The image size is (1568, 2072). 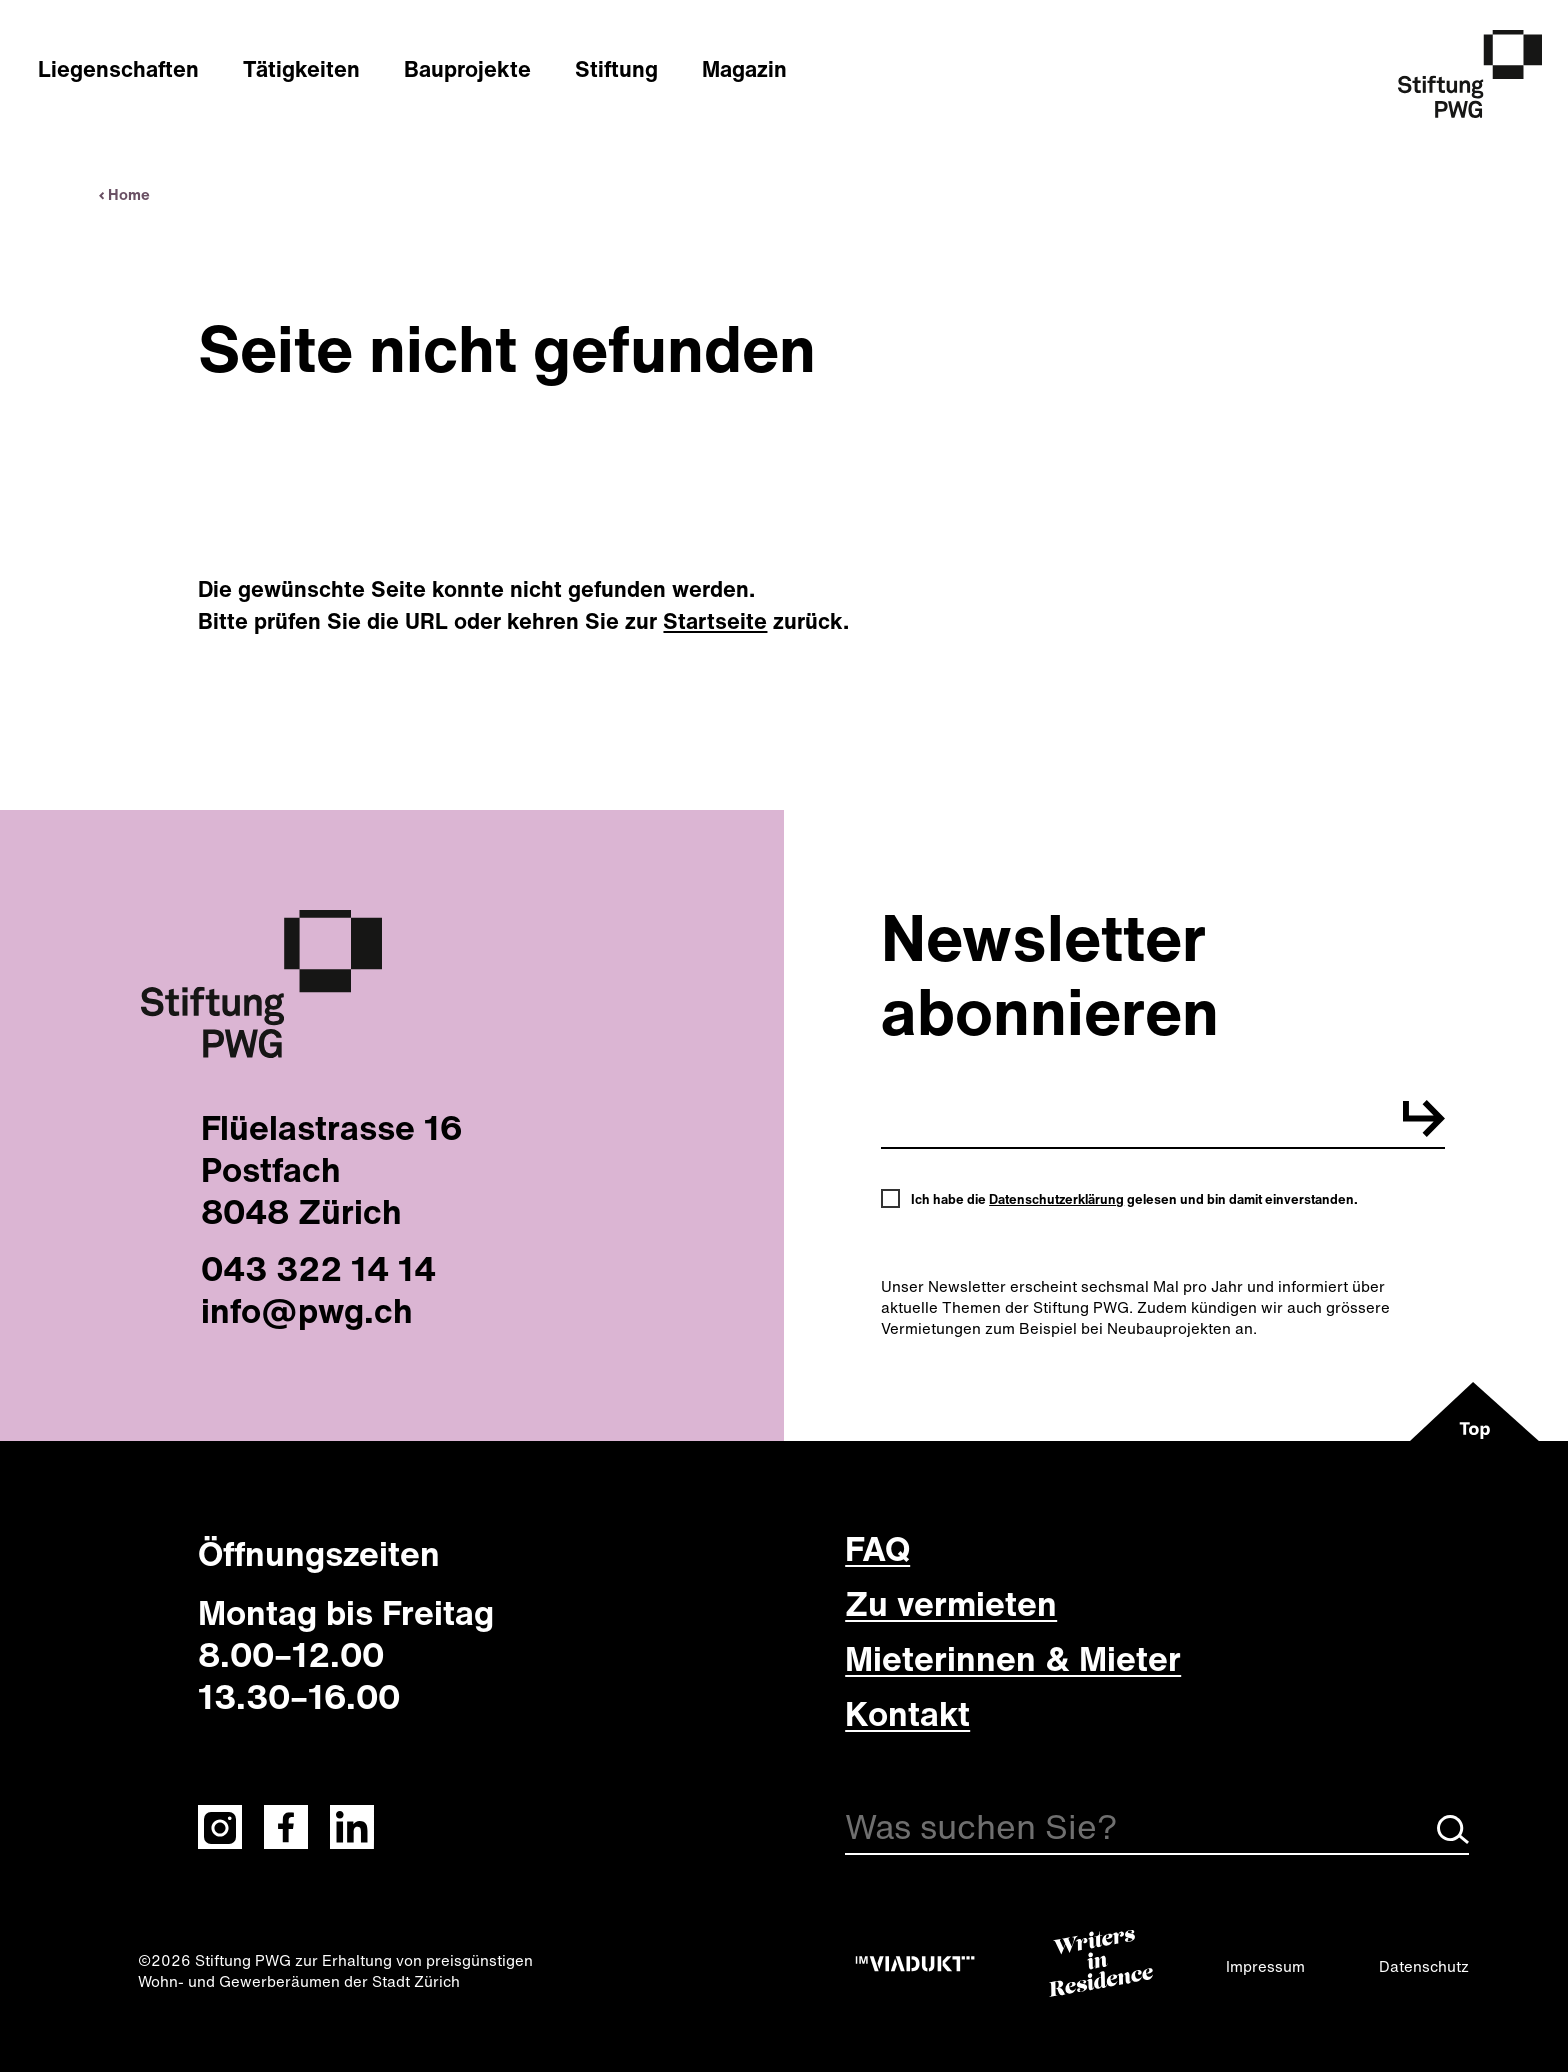 I want to click on Bauprojekte, so click(x=467, y=69).